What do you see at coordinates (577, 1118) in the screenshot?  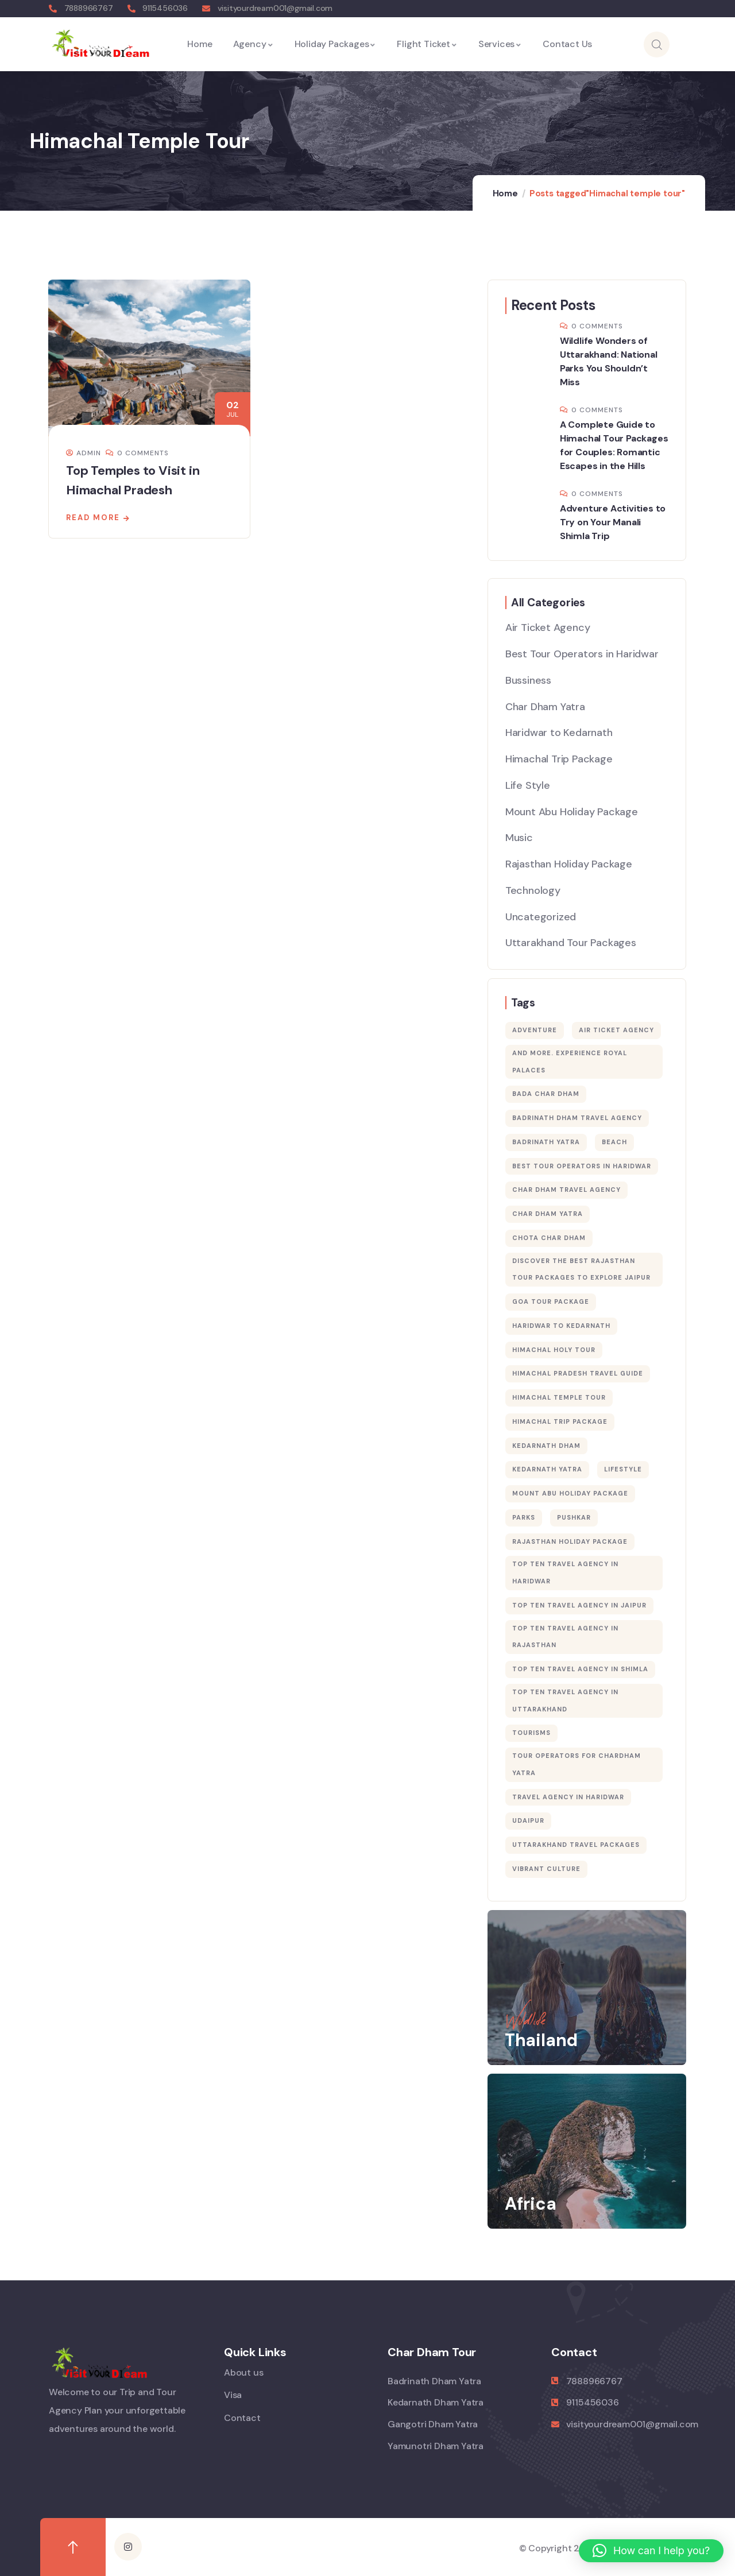 I see `badrinath dham travel agency [badrinath dham travel agency (1 item)]` at bounding box center [577, 1118].